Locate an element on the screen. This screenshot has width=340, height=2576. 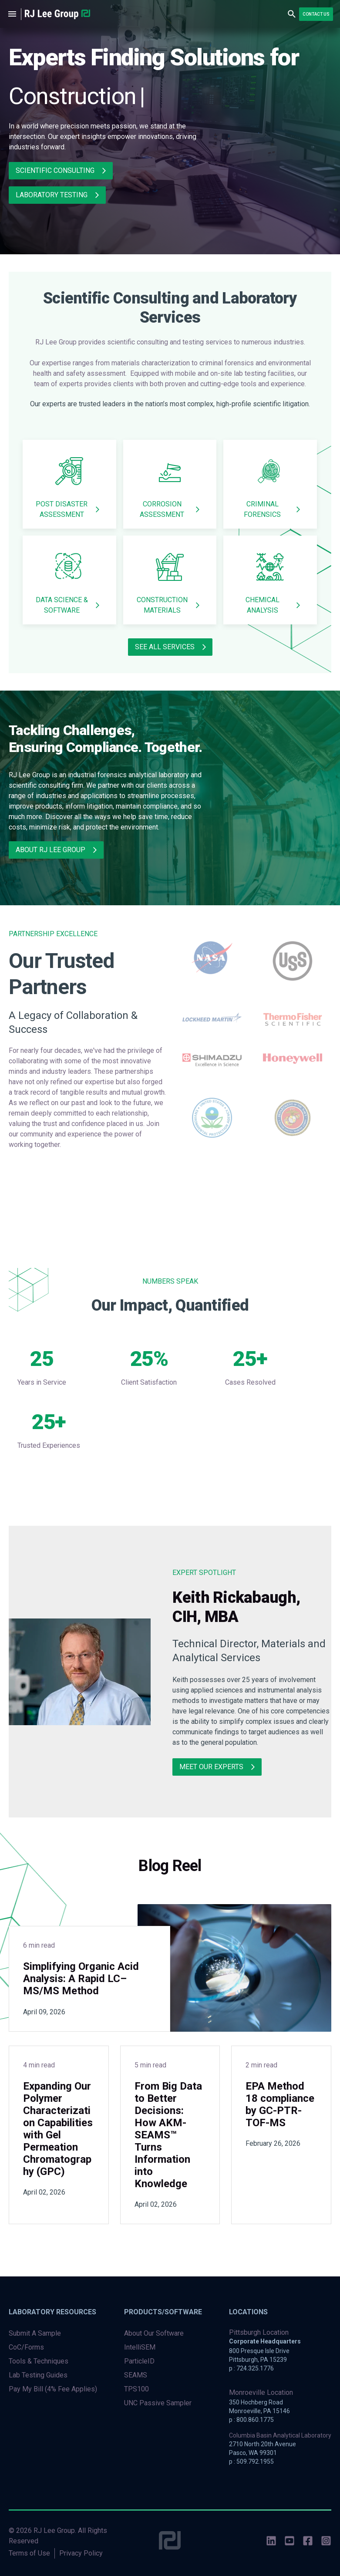
TPS100 [menuitem] is located at coordinates (136, 2389).